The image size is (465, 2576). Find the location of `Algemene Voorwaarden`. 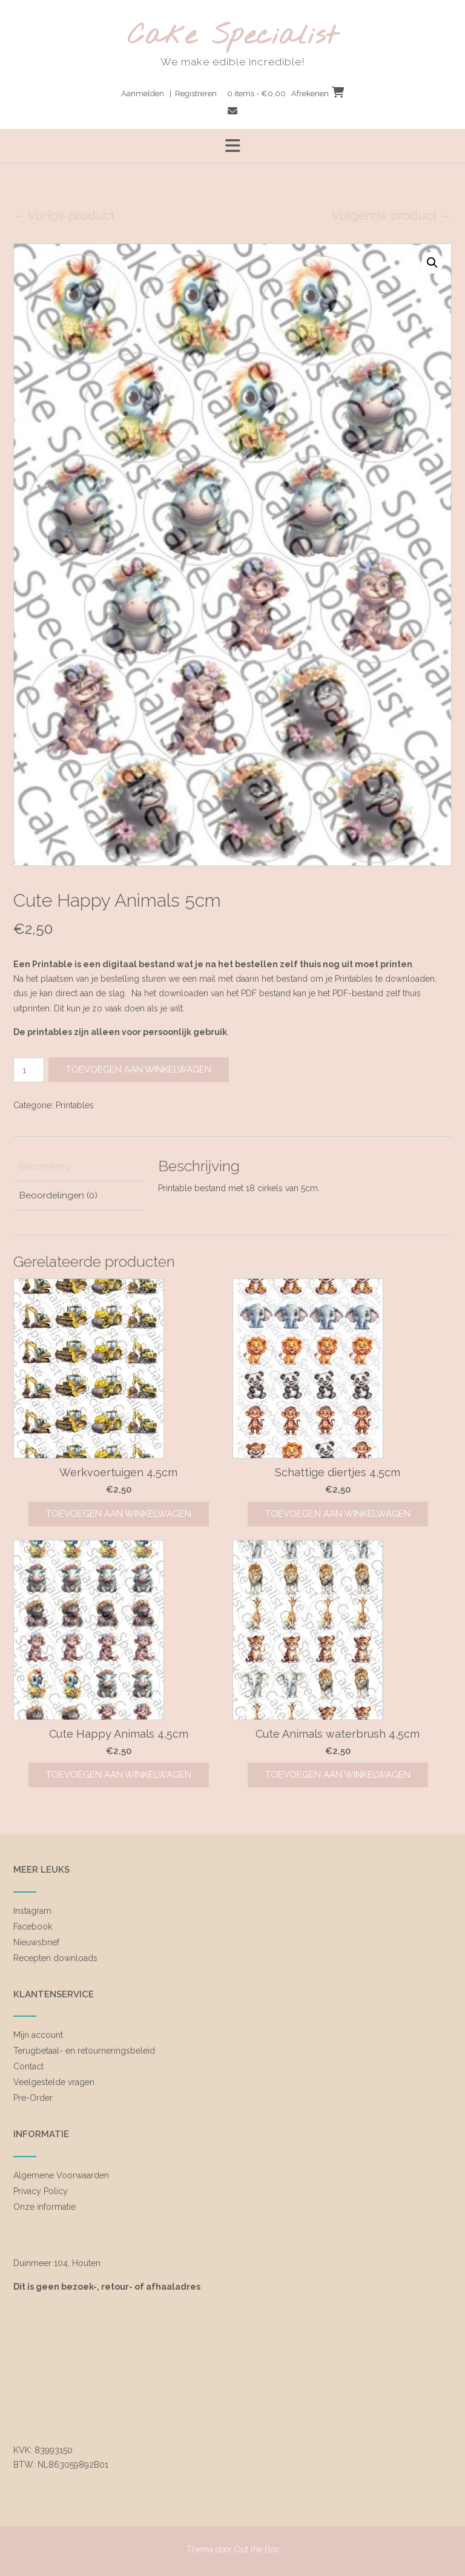

Algemene Voorwaarden is located at coordinates (61, 2175).